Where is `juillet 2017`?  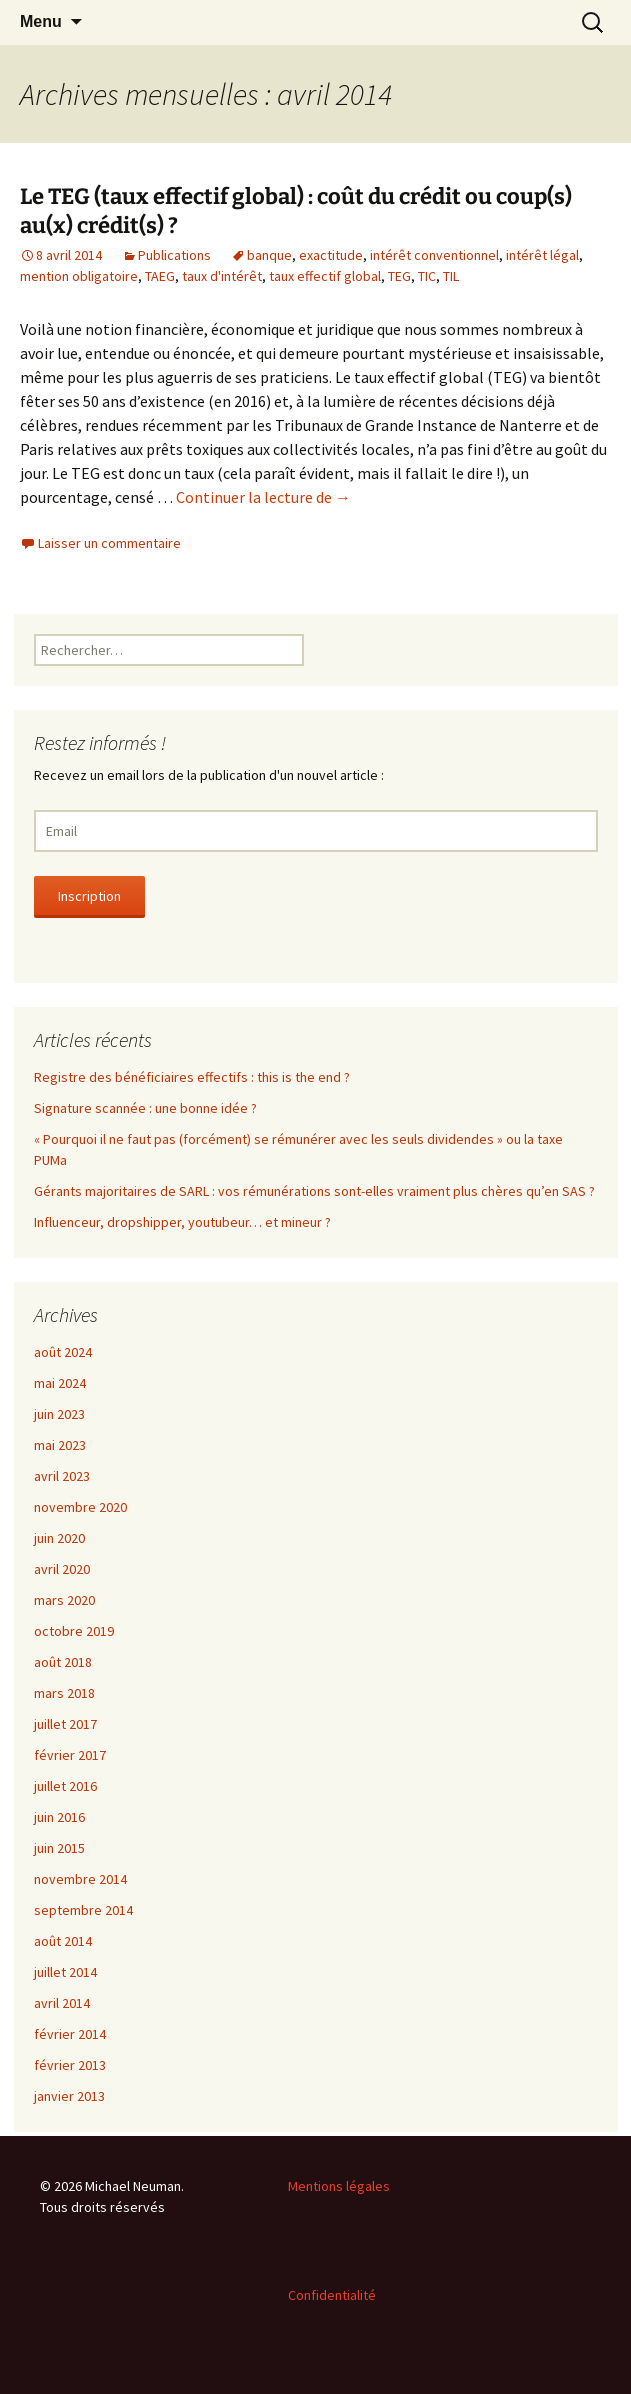
juillet 2017 is located at coordinates (65, 1724).